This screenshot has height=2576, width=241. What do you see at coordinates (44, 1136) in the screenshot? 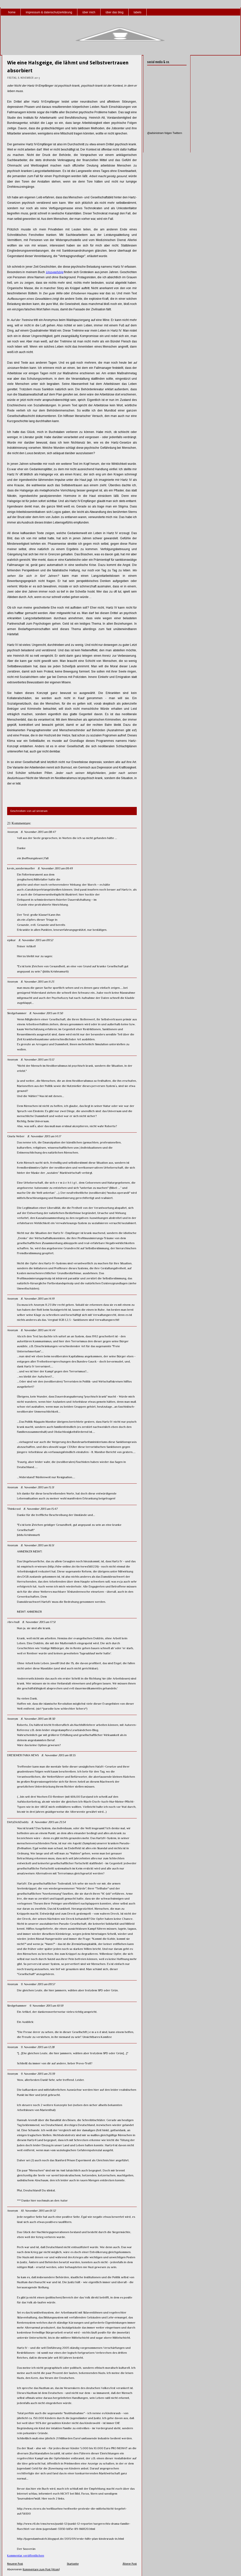
I see `8. November 2013 um 14:17` at bounding box center [44, 1136].